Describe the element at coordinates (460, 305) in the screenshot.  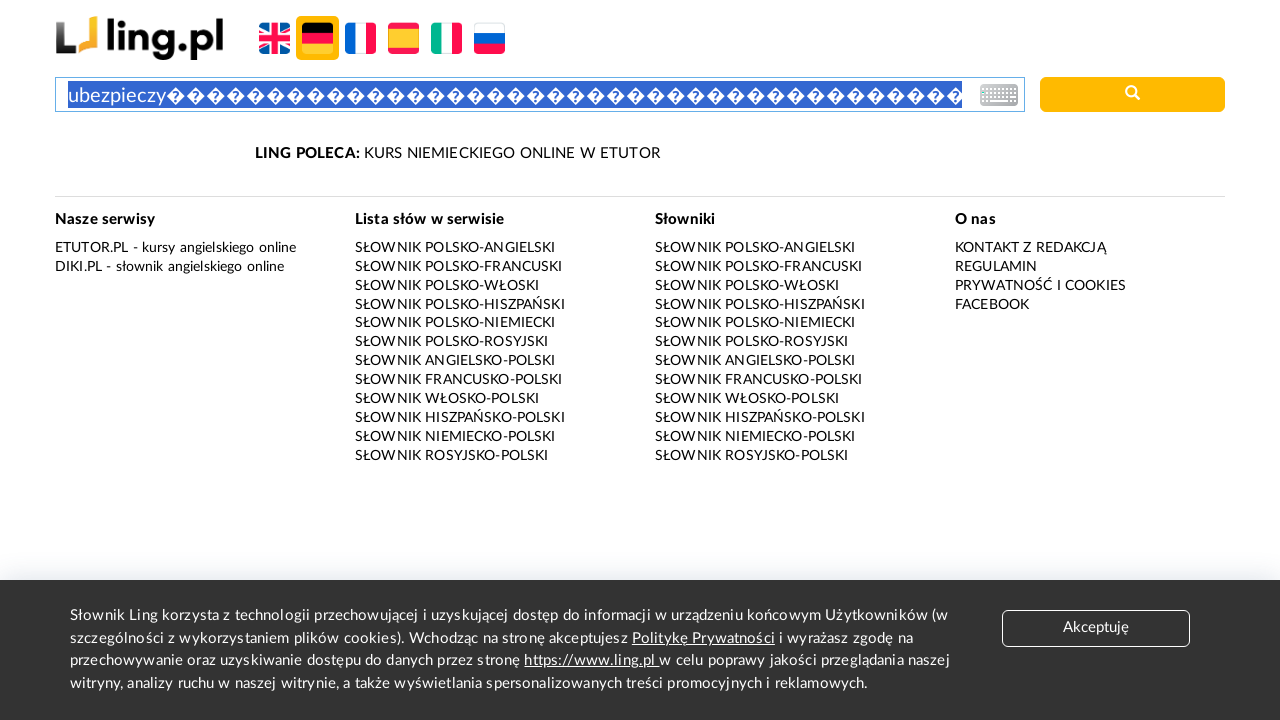
I see `Słownik polsko-hiszpański` at that location.